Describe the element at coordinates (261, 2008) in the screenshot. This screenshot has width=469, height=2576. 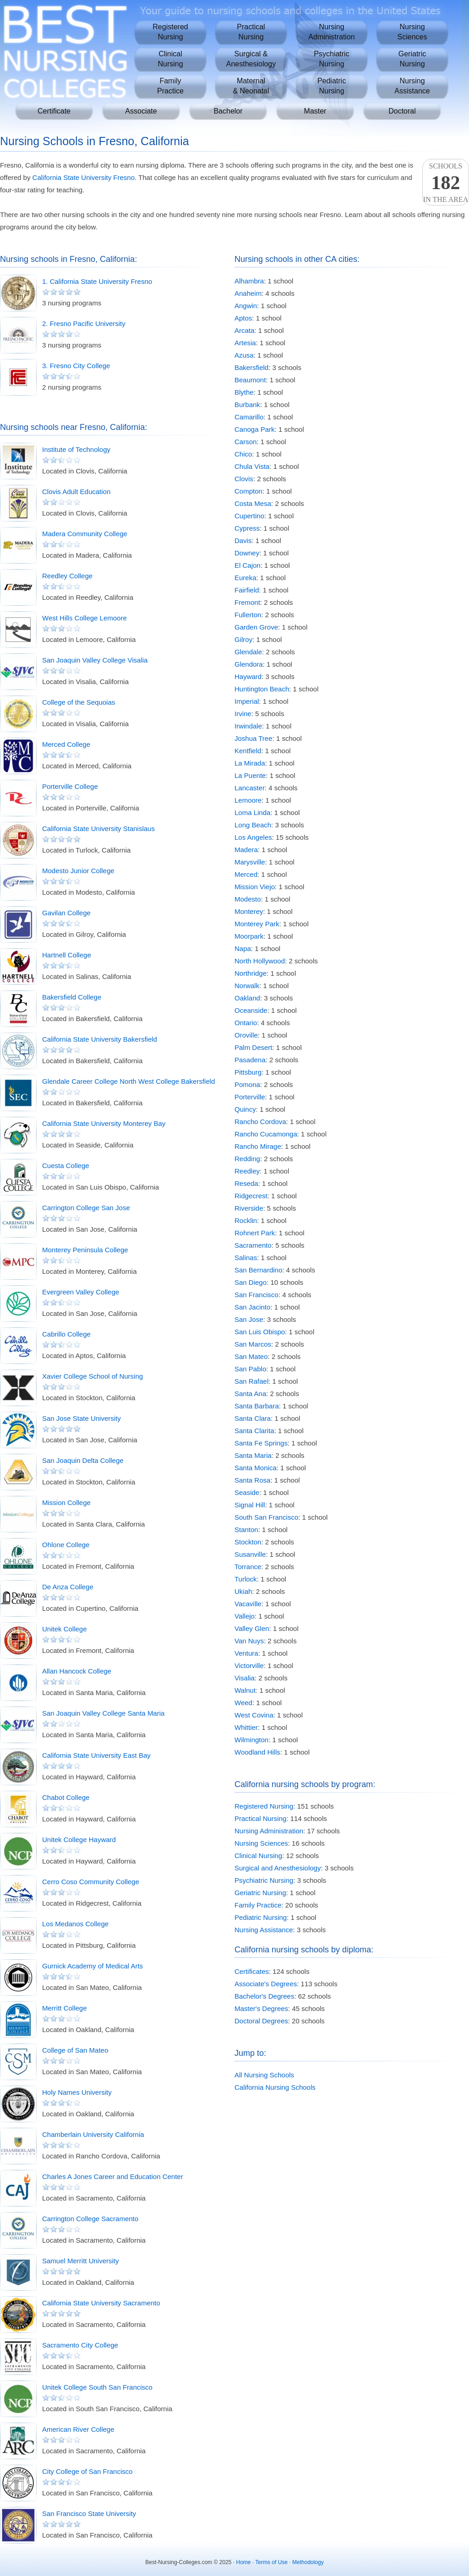
I see `Master's Degrees` at that location.